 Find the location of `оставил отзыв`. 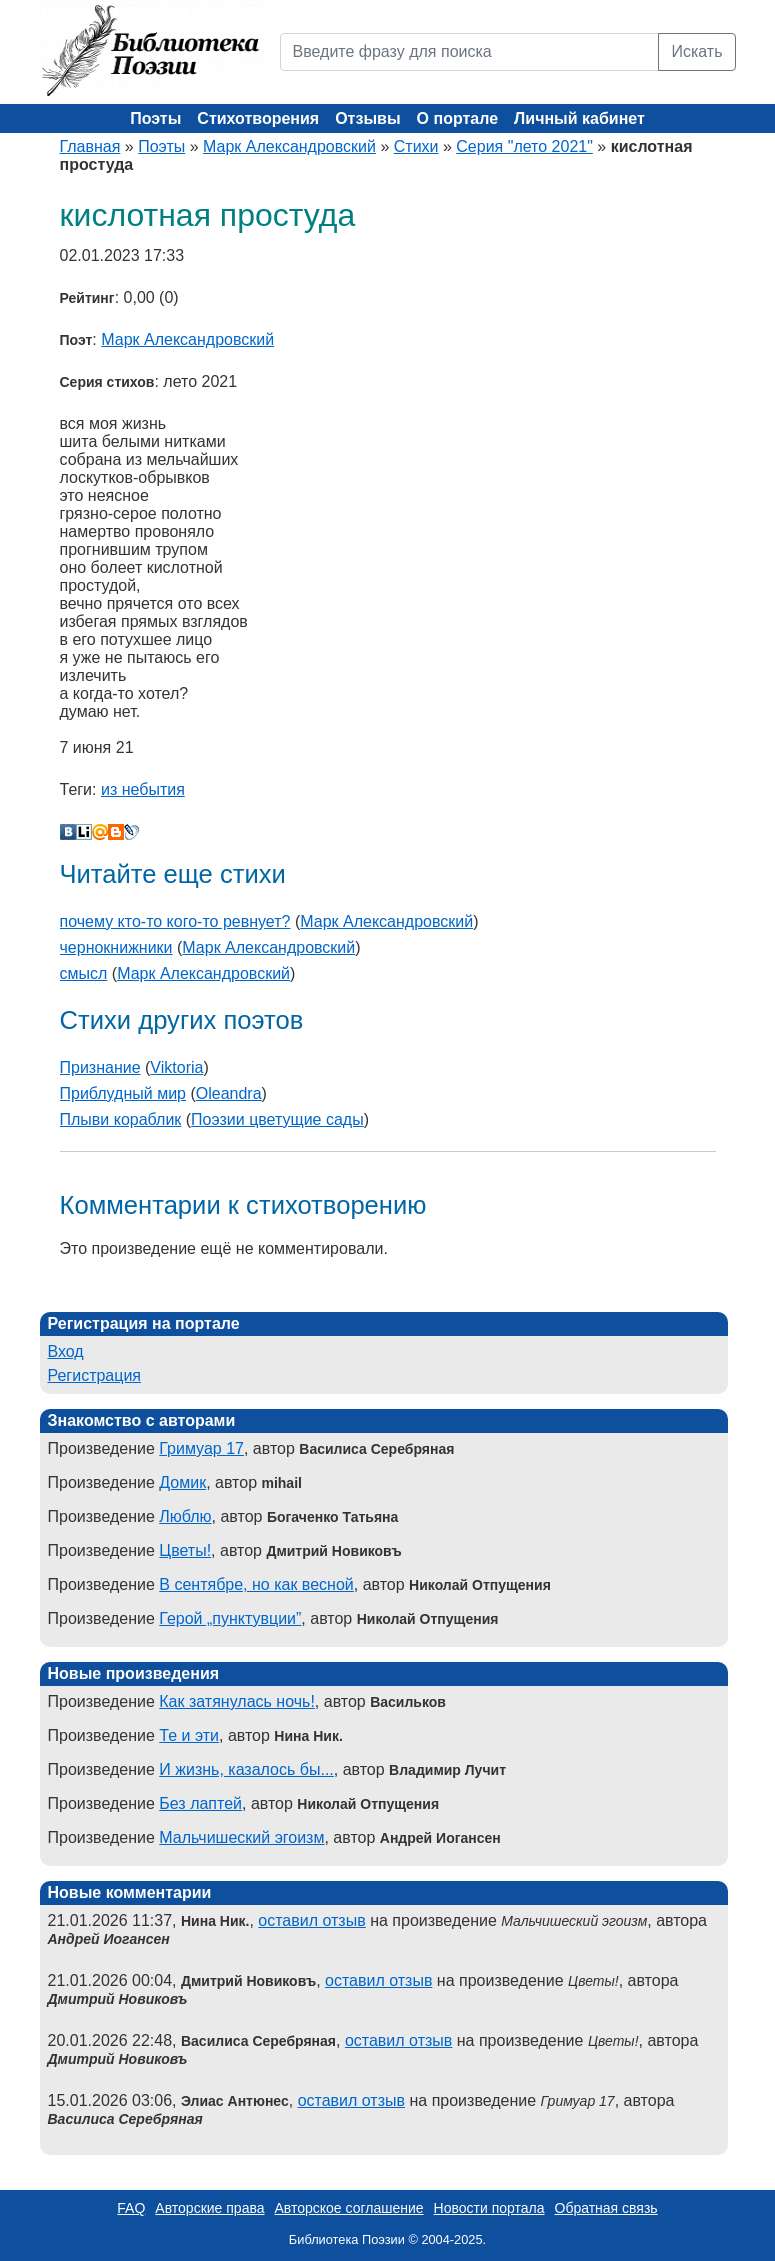

оставил отзыв is located at coordinates (311, 1920).